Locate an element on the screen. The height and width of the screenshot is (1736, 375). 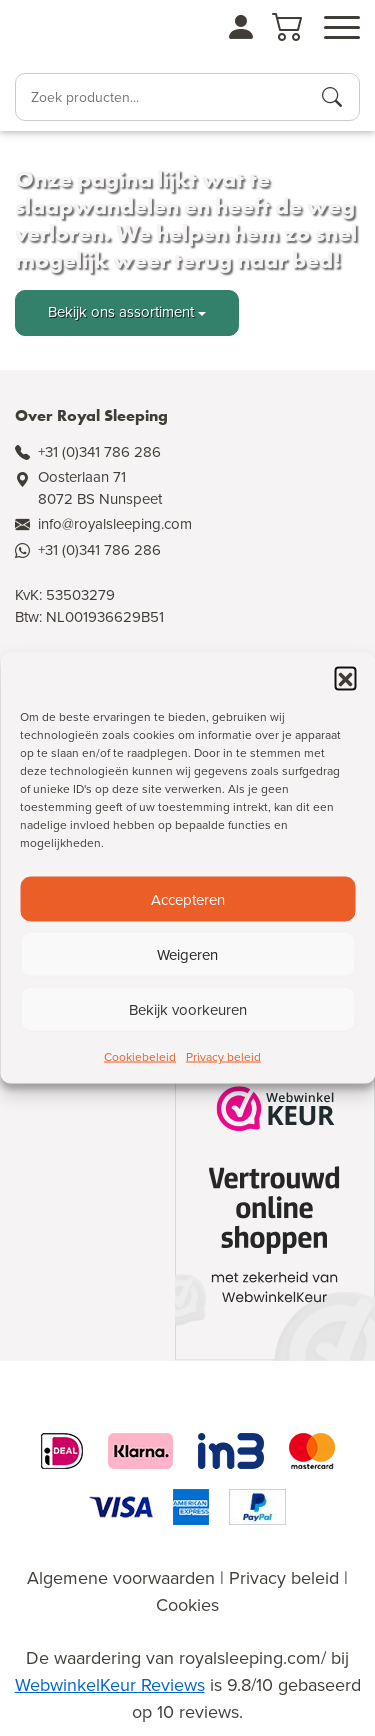
Bekijk voorkeuren is located at coordinates (188, 1009).